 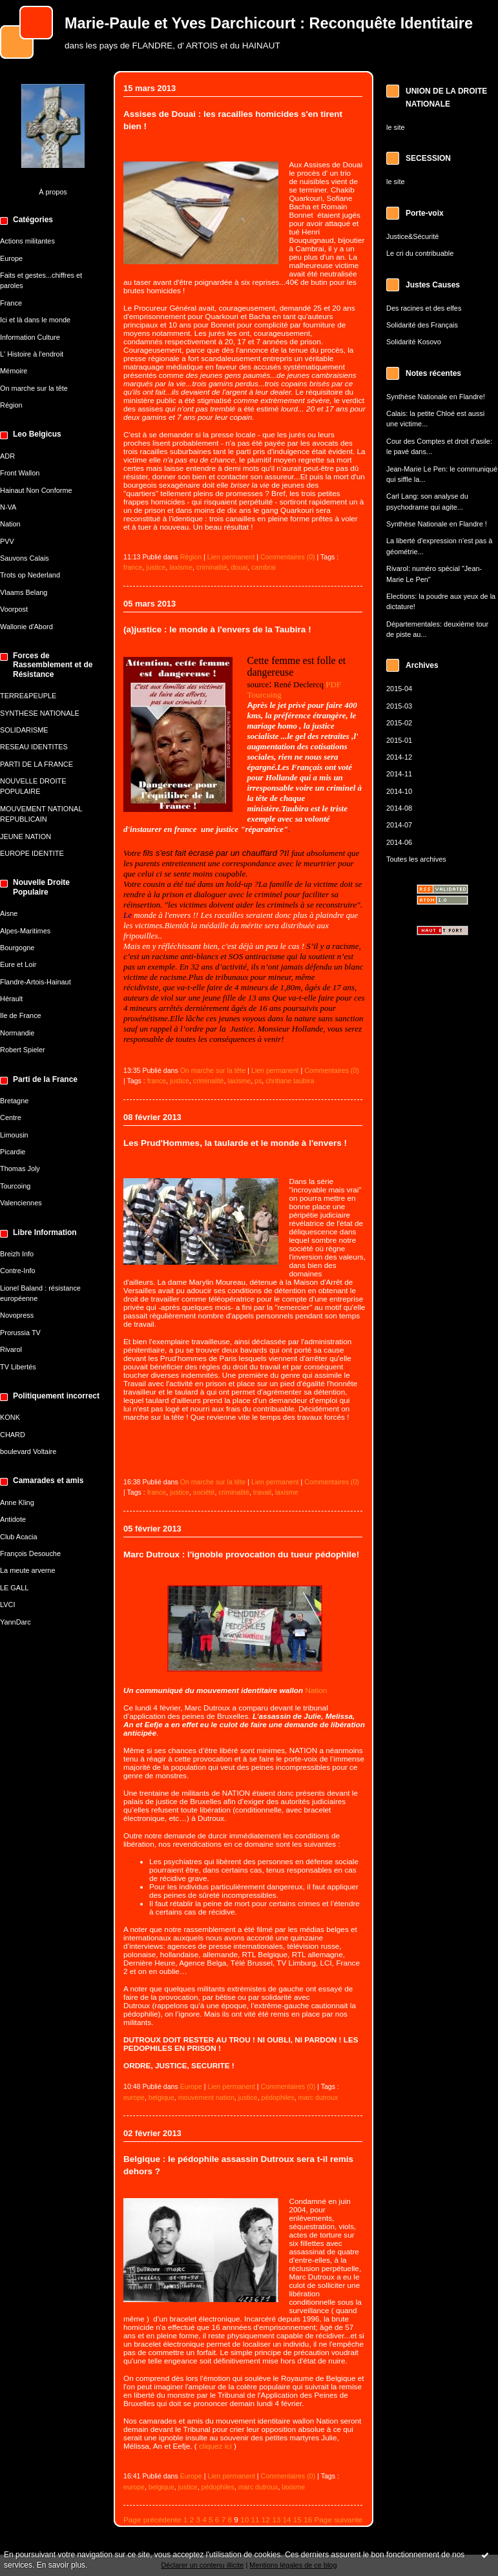 I want to click on Synthèse Nationale en Flandre !, so click(x=436, y=524).